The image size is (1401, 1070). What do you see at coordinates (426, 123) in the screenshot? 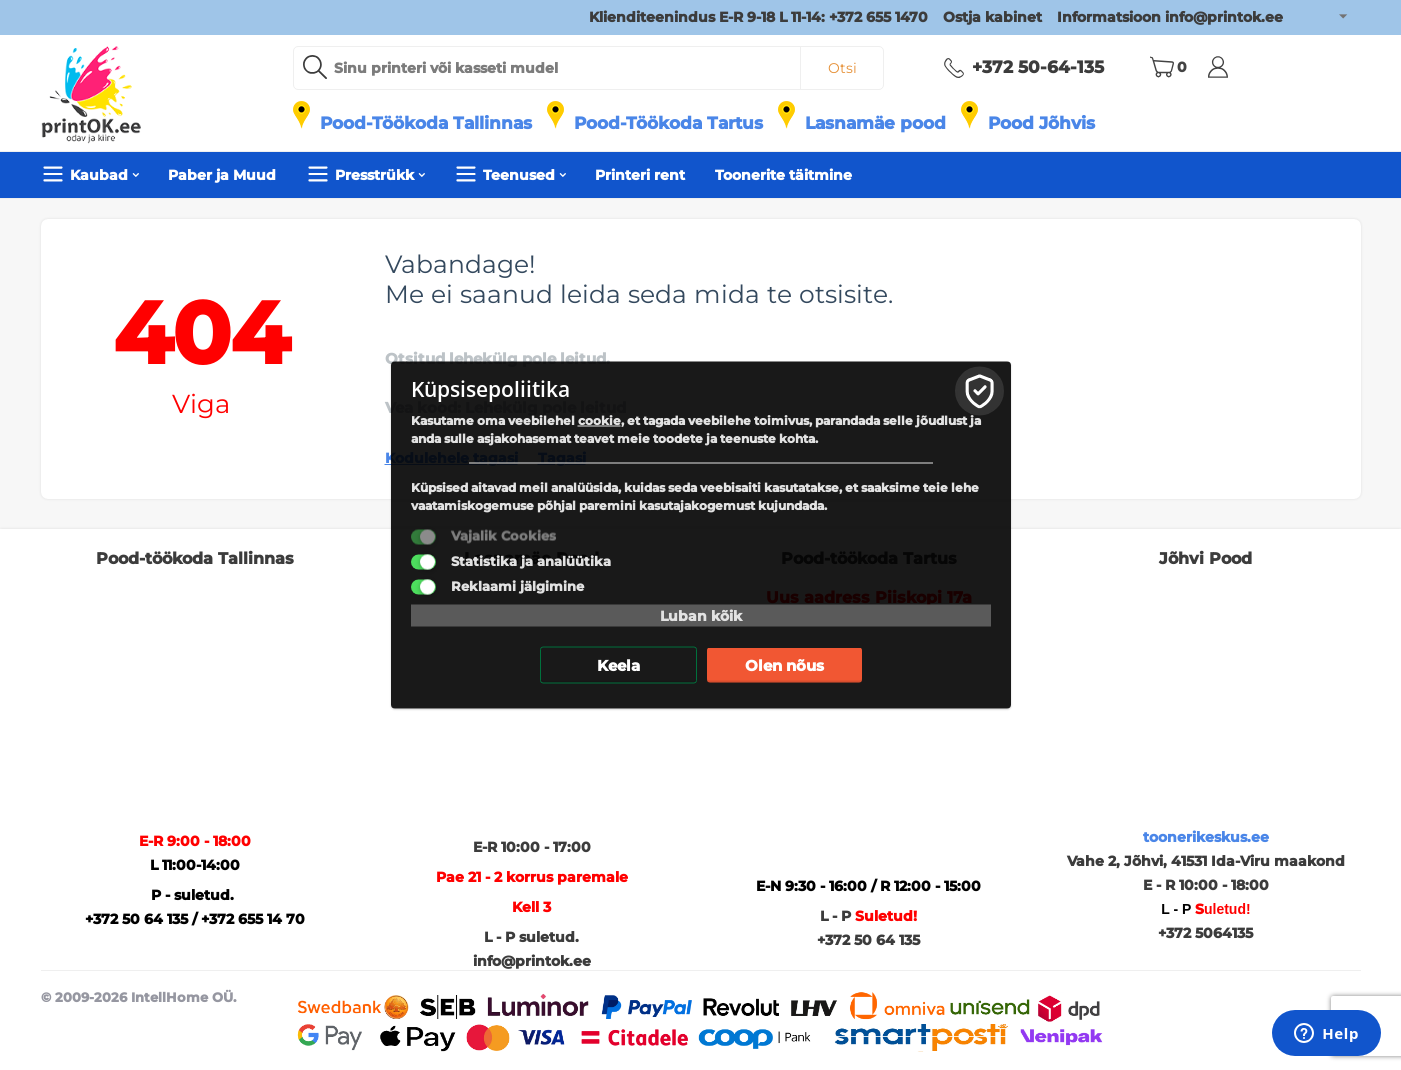
I see `Pood-Töökoda Tallinnas` at bounding box center [426, 123].